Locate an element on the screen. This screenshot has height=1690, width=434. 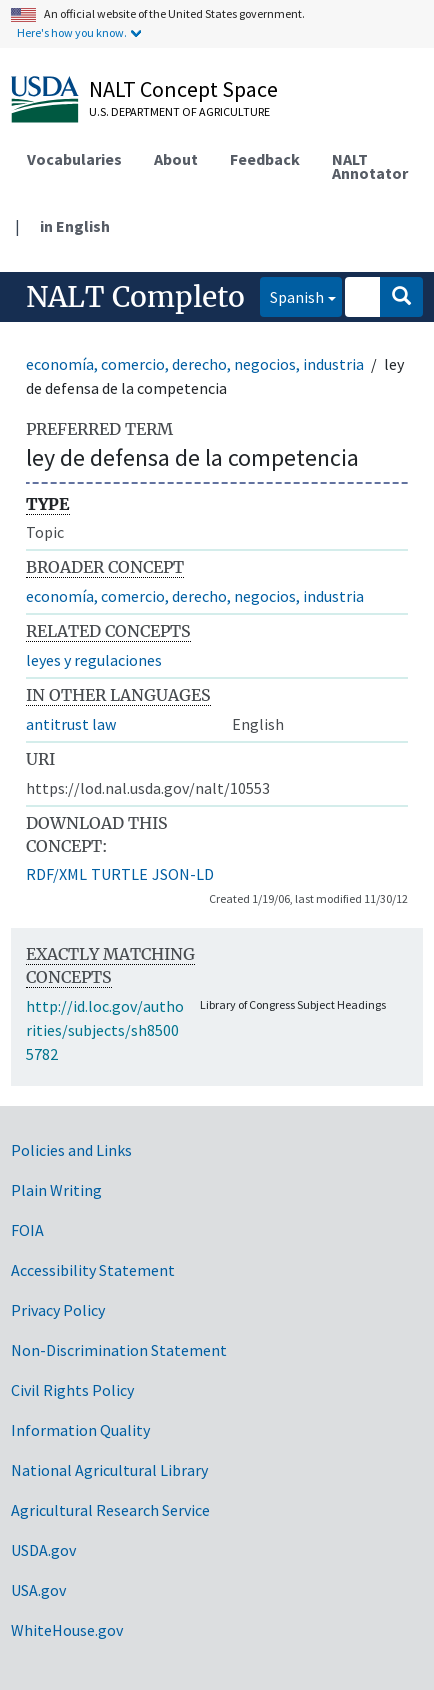
Privacy Policy is located at coordinates (58, 1310).